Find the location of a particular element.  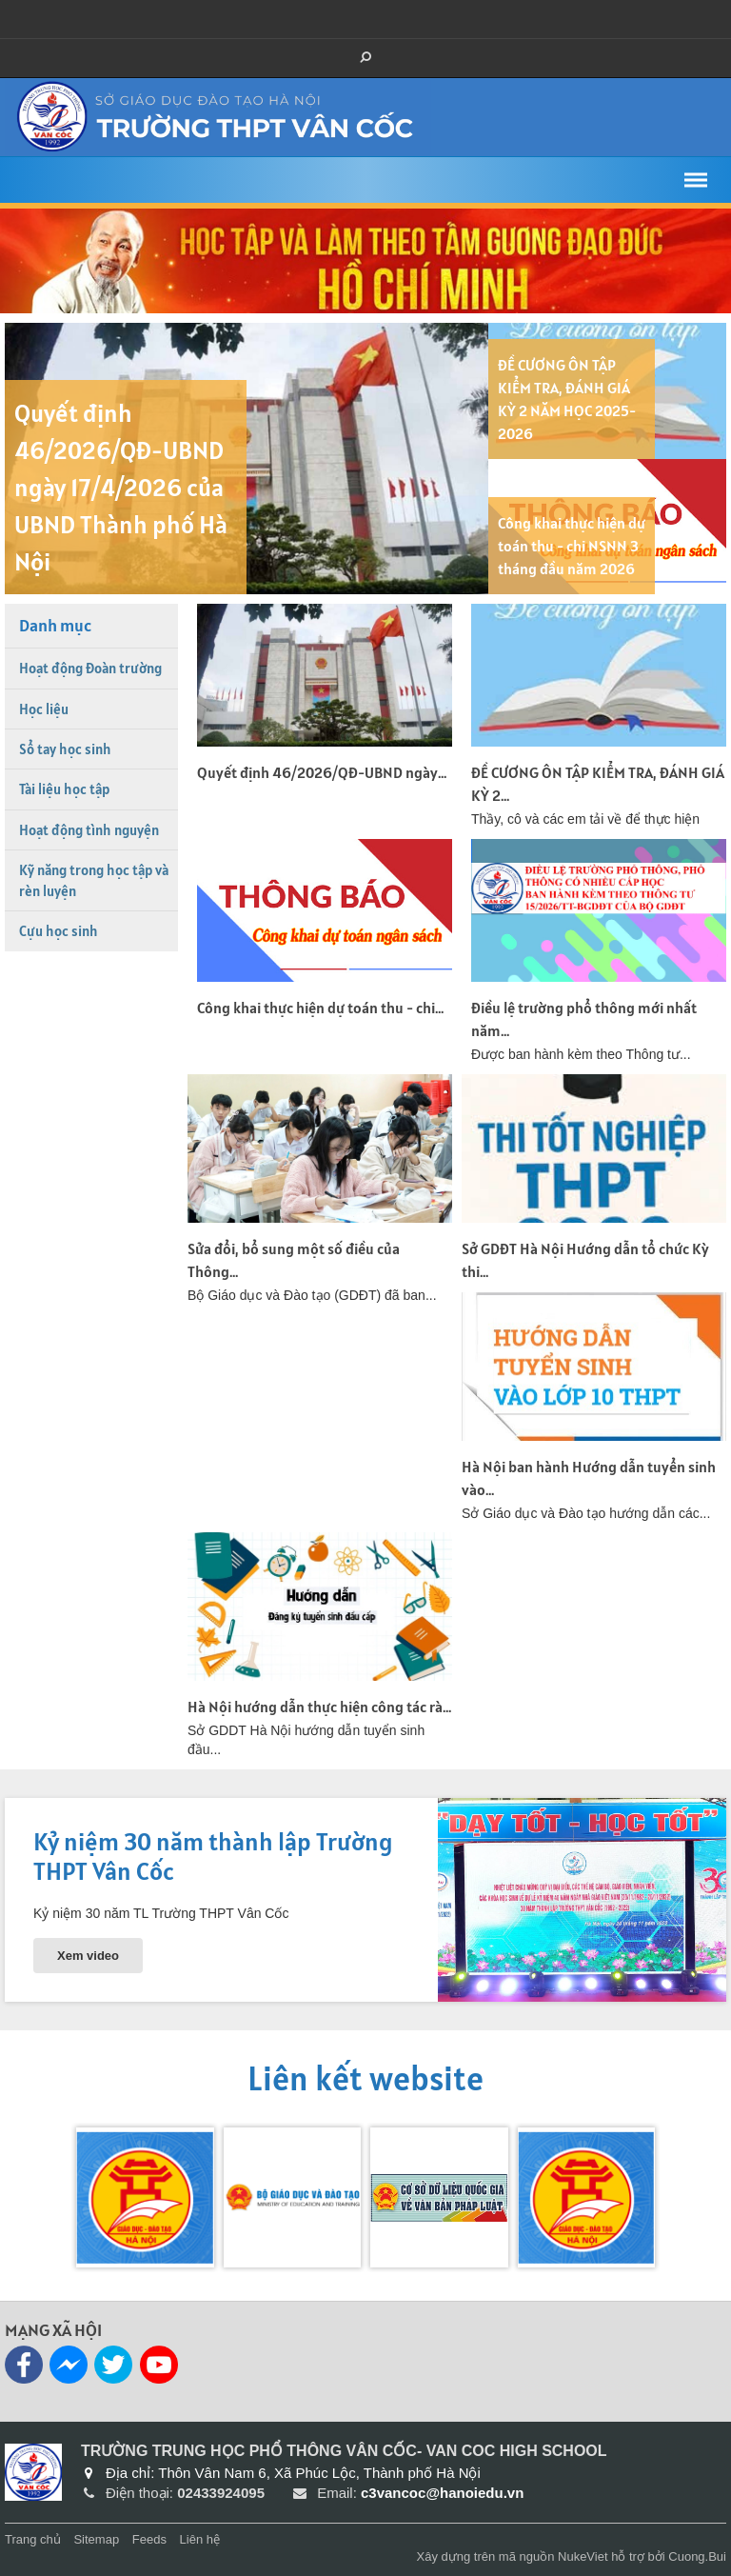

Trang chủ is located at coordinates (33, 2539).